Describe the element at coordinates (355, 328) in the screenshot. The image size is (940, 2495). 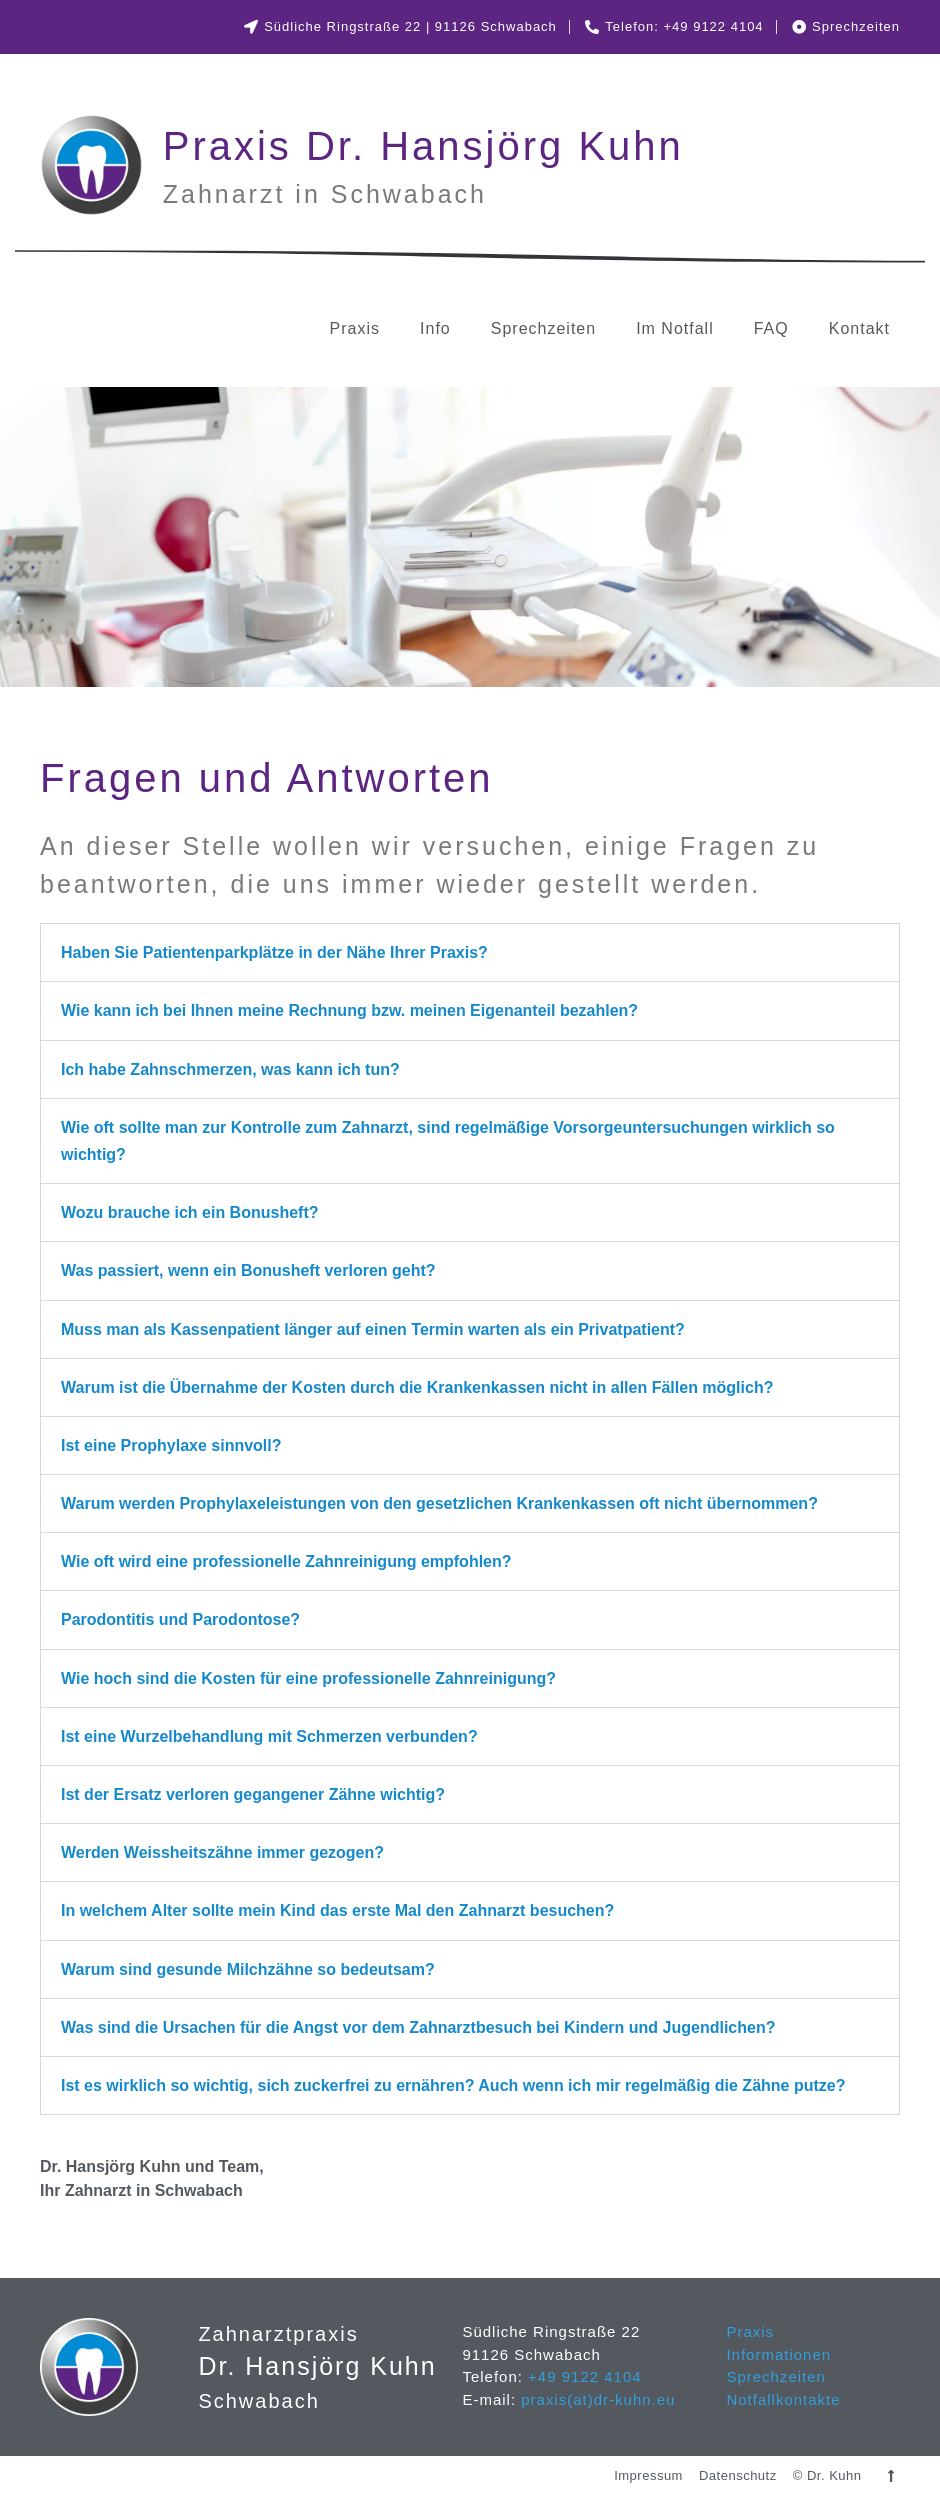
I see `Praxis` at that location.